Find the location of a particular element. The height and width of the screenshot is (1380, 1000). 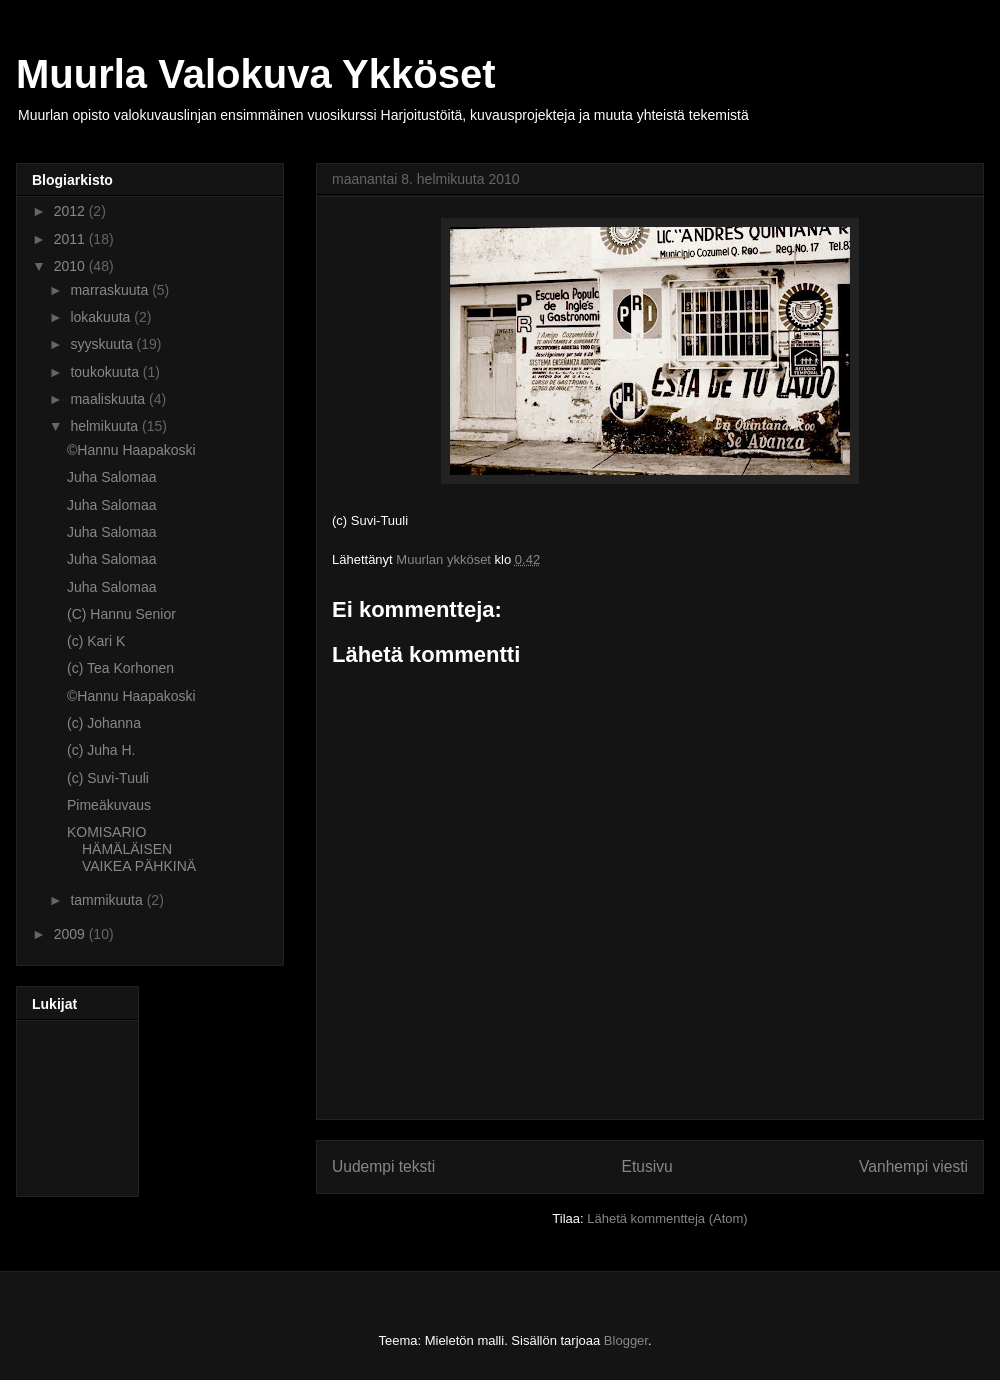

Vanhempi viesti is located at coordinates (913, 1166).